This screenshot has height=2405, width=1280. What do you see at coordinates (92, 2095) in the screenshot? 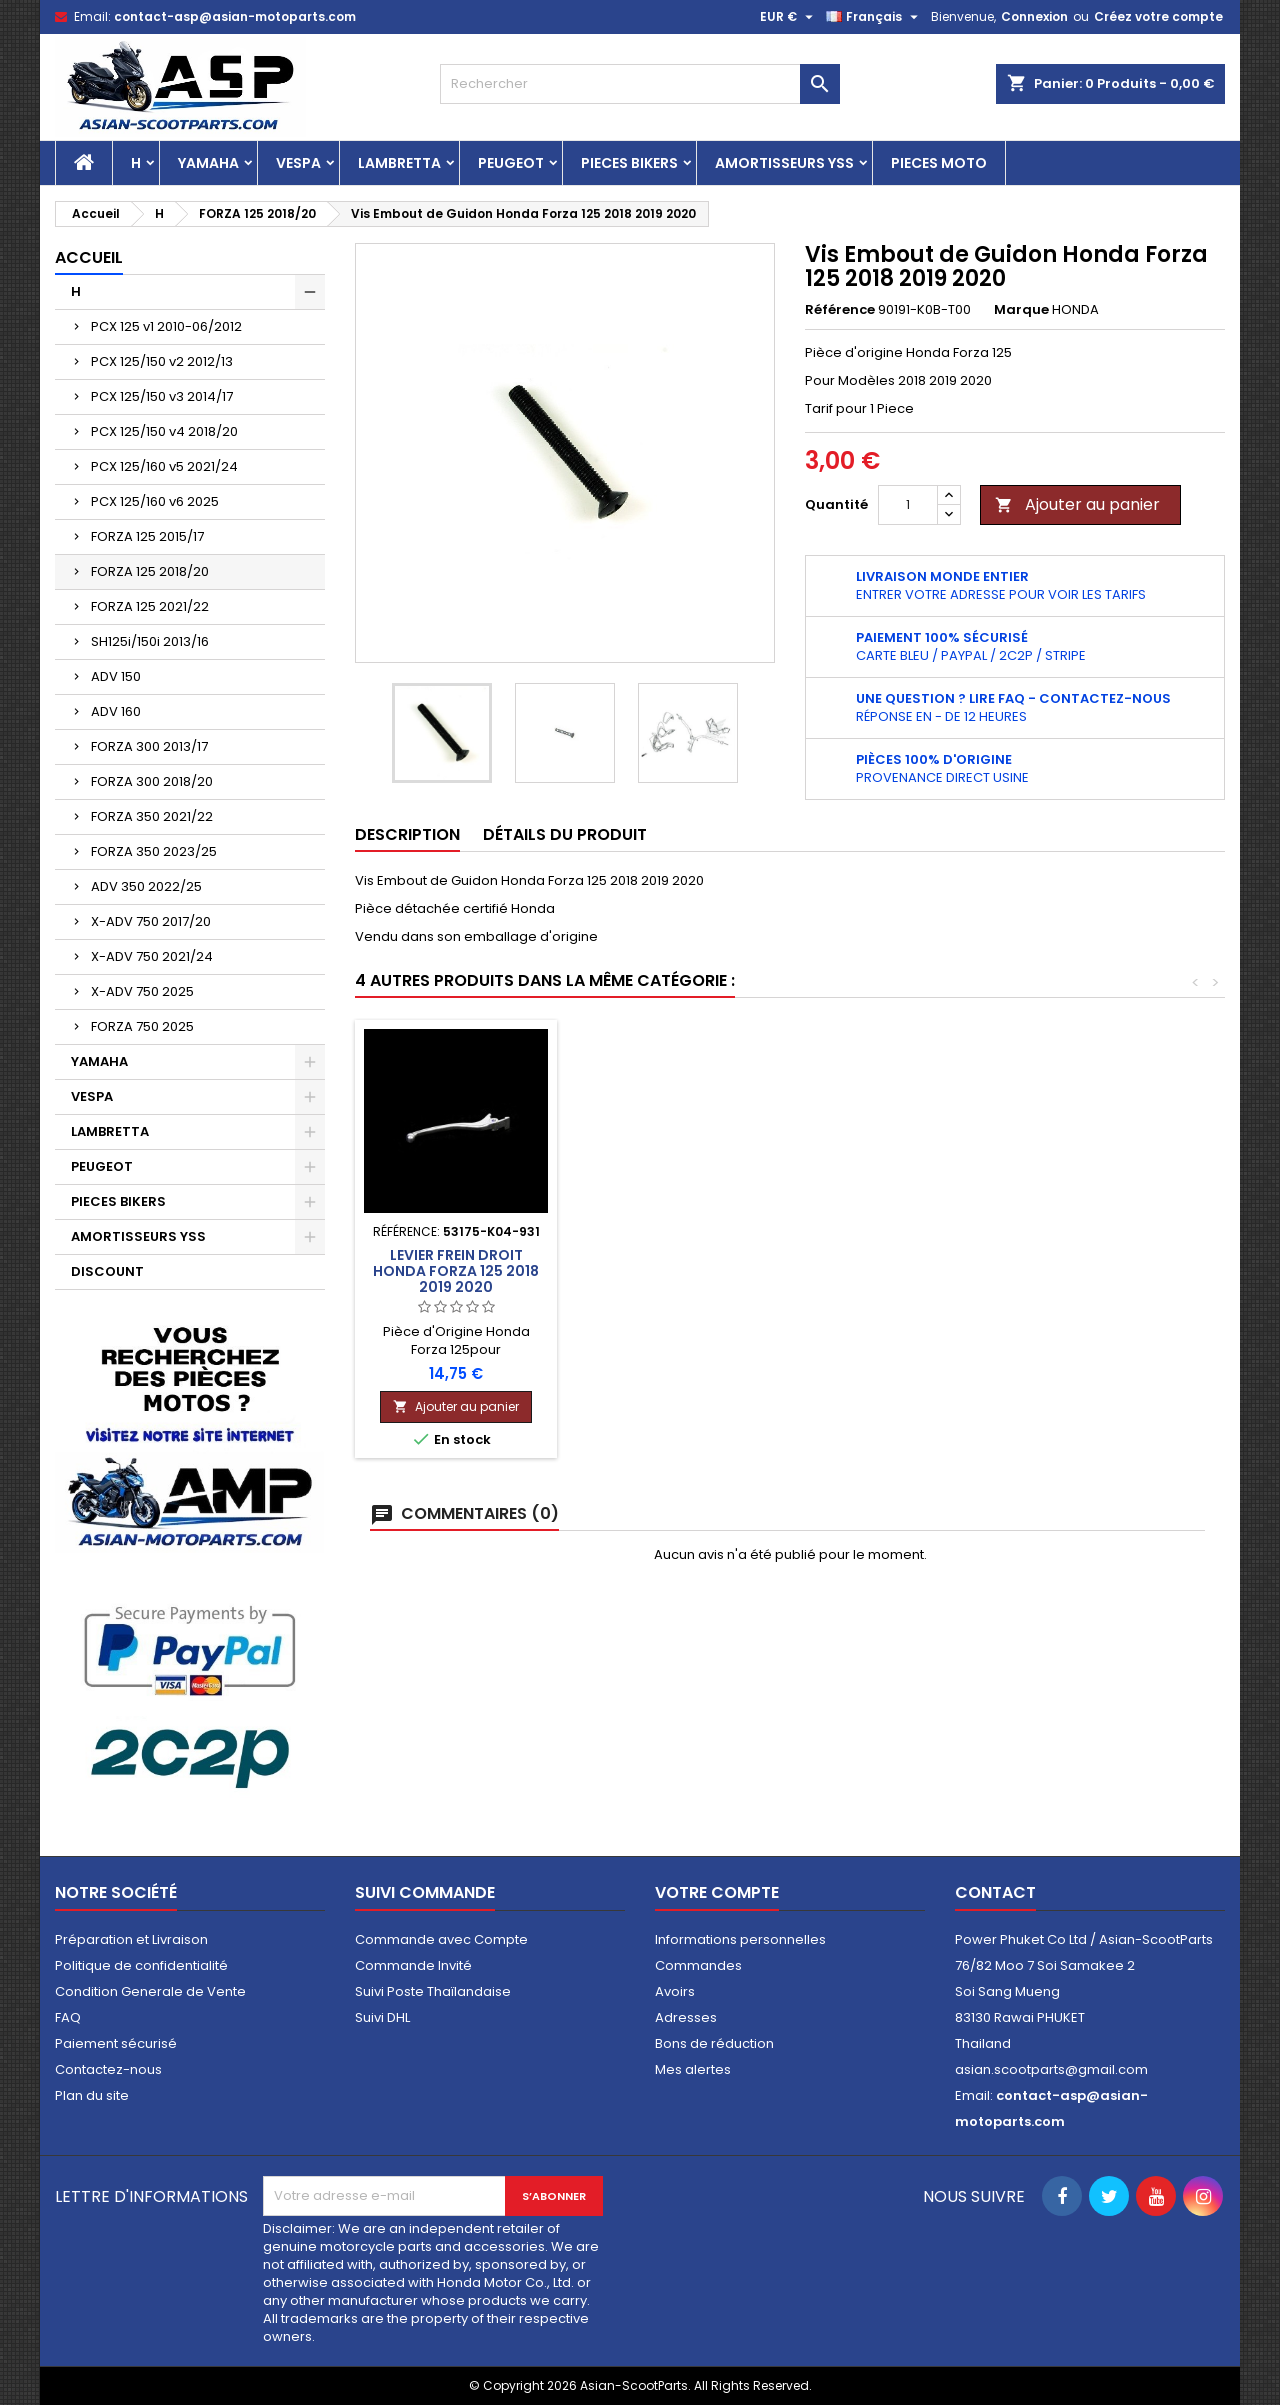
I see `Plan du site` at bounding box center [92, 2095].